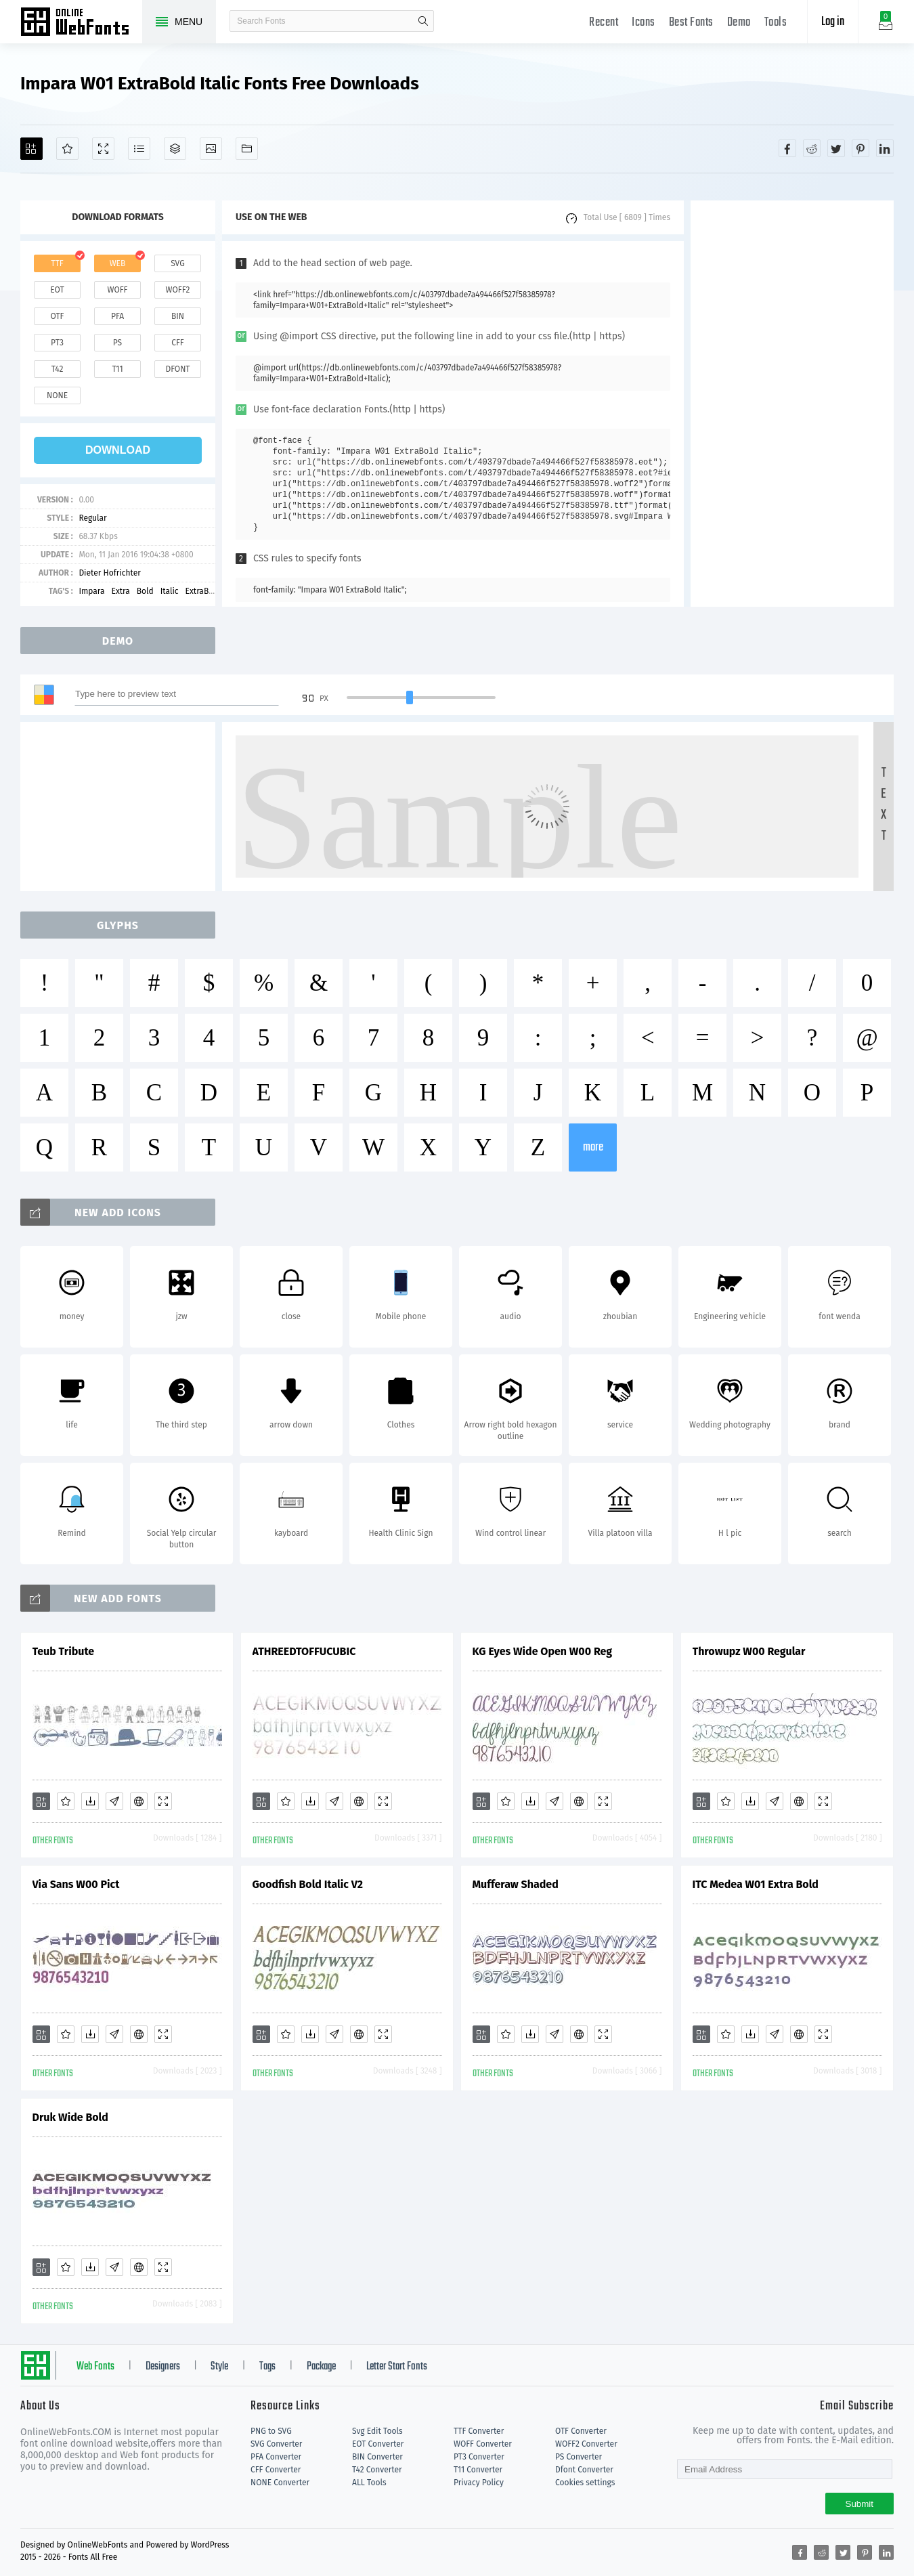  Describe the element at coordinates (57, 263) in the screenshot. I see `ttf` at that location.